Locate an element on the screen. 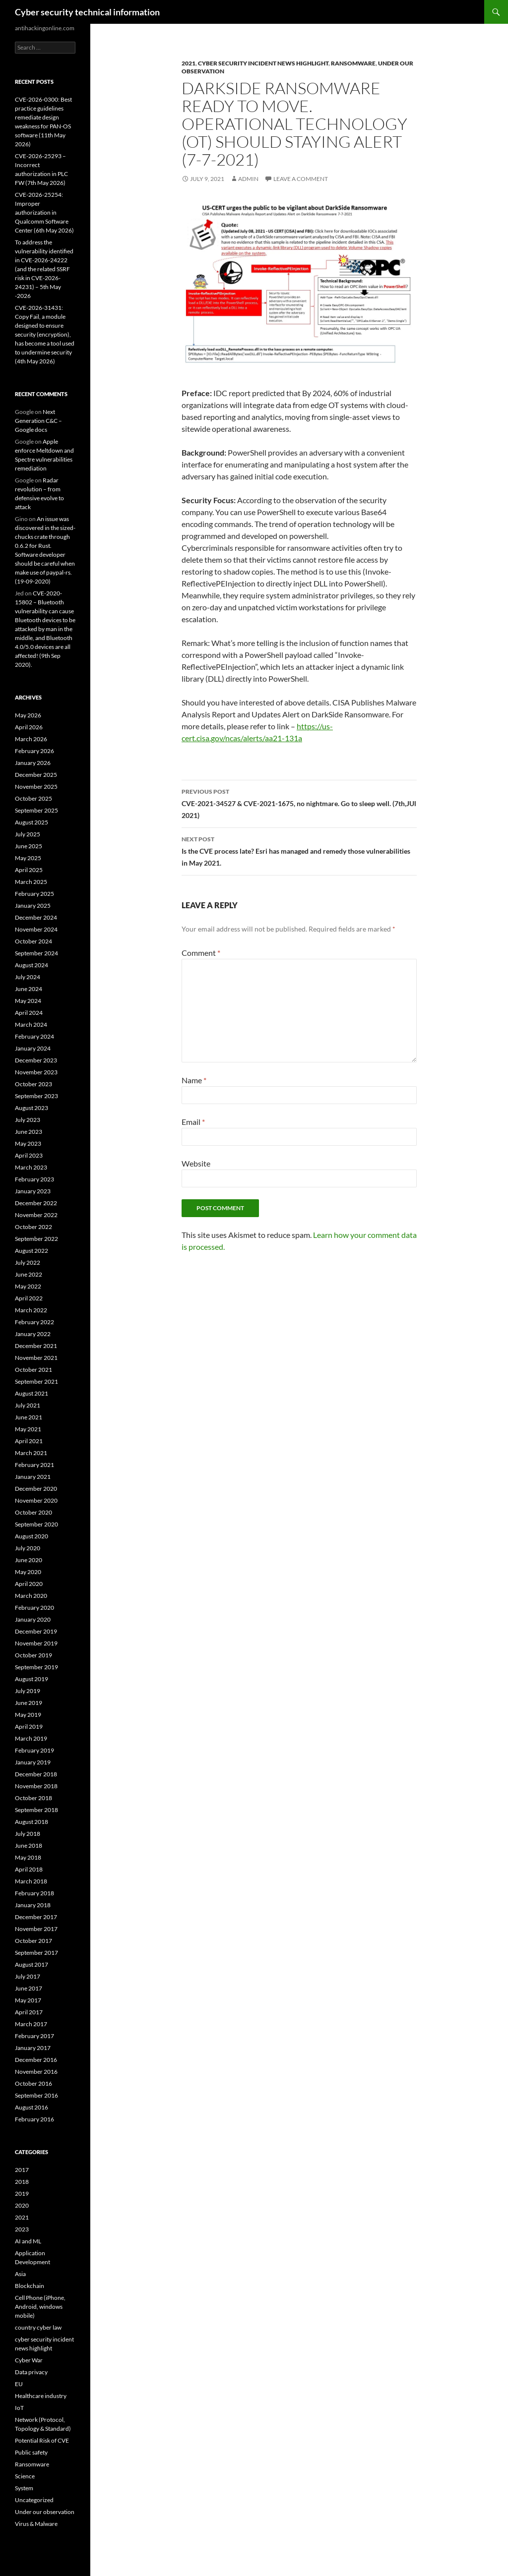  November 2024 is located at coordinates (36, 929).